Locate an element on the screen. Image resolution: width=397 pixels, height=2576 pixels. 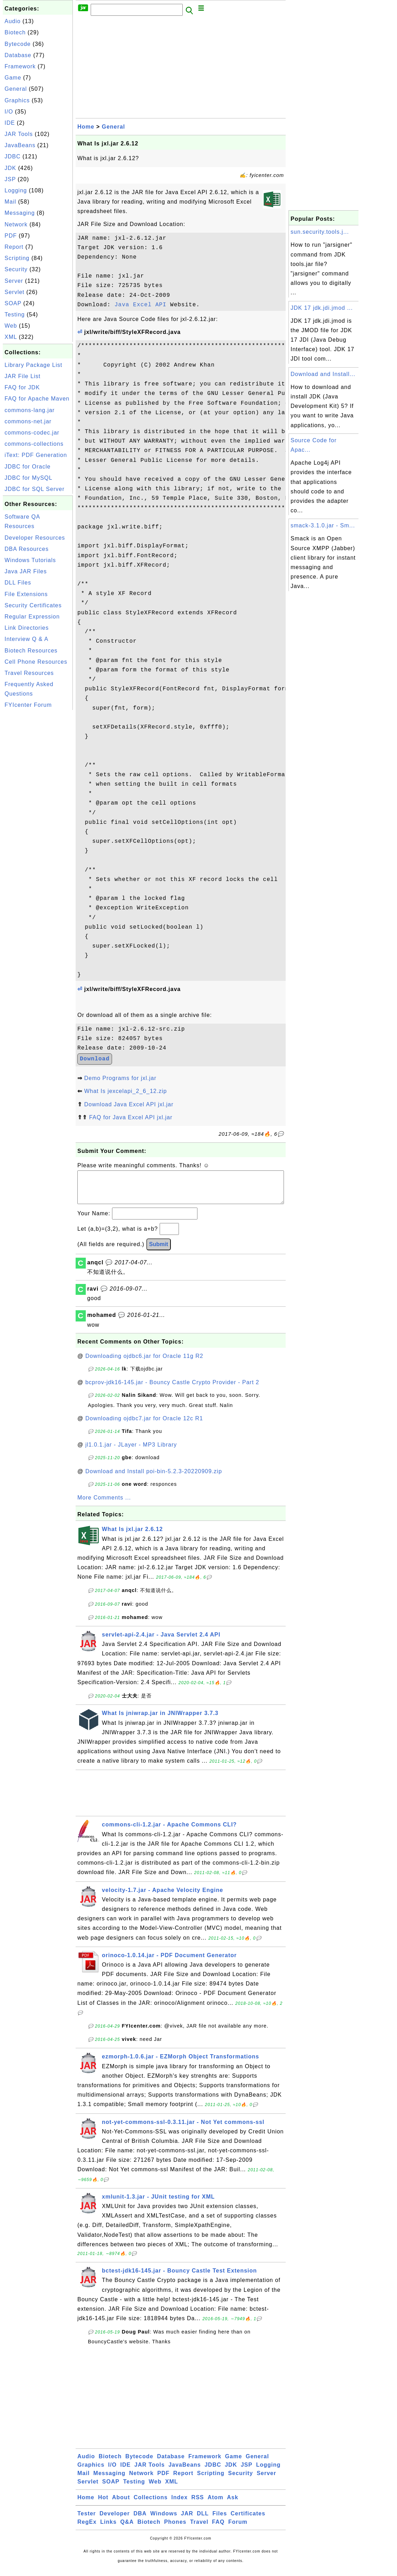
[Advertisement] is located at coordinates (38, 817).